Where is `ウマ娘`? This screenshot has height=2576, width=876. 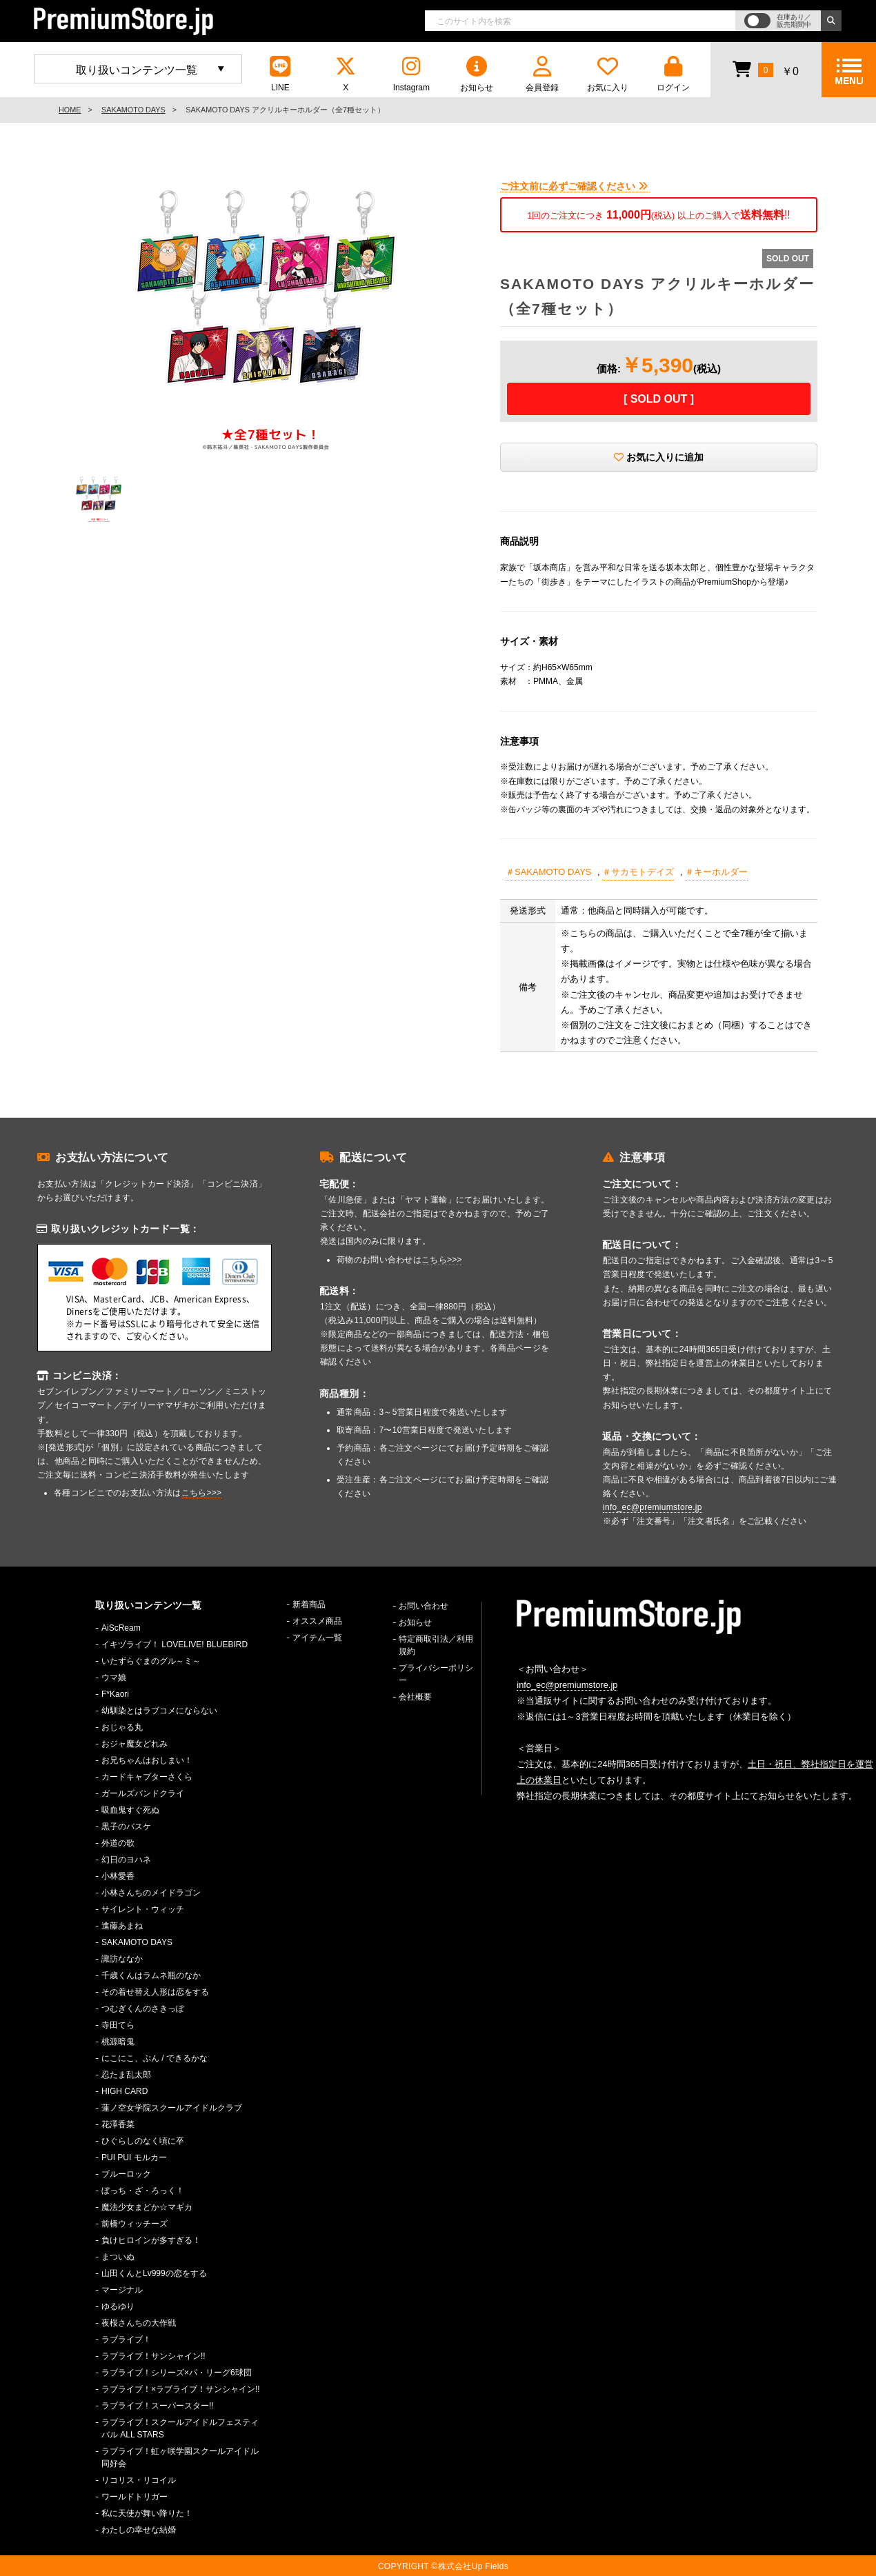 ウマ娘 is located at coordinates (113, 1677).